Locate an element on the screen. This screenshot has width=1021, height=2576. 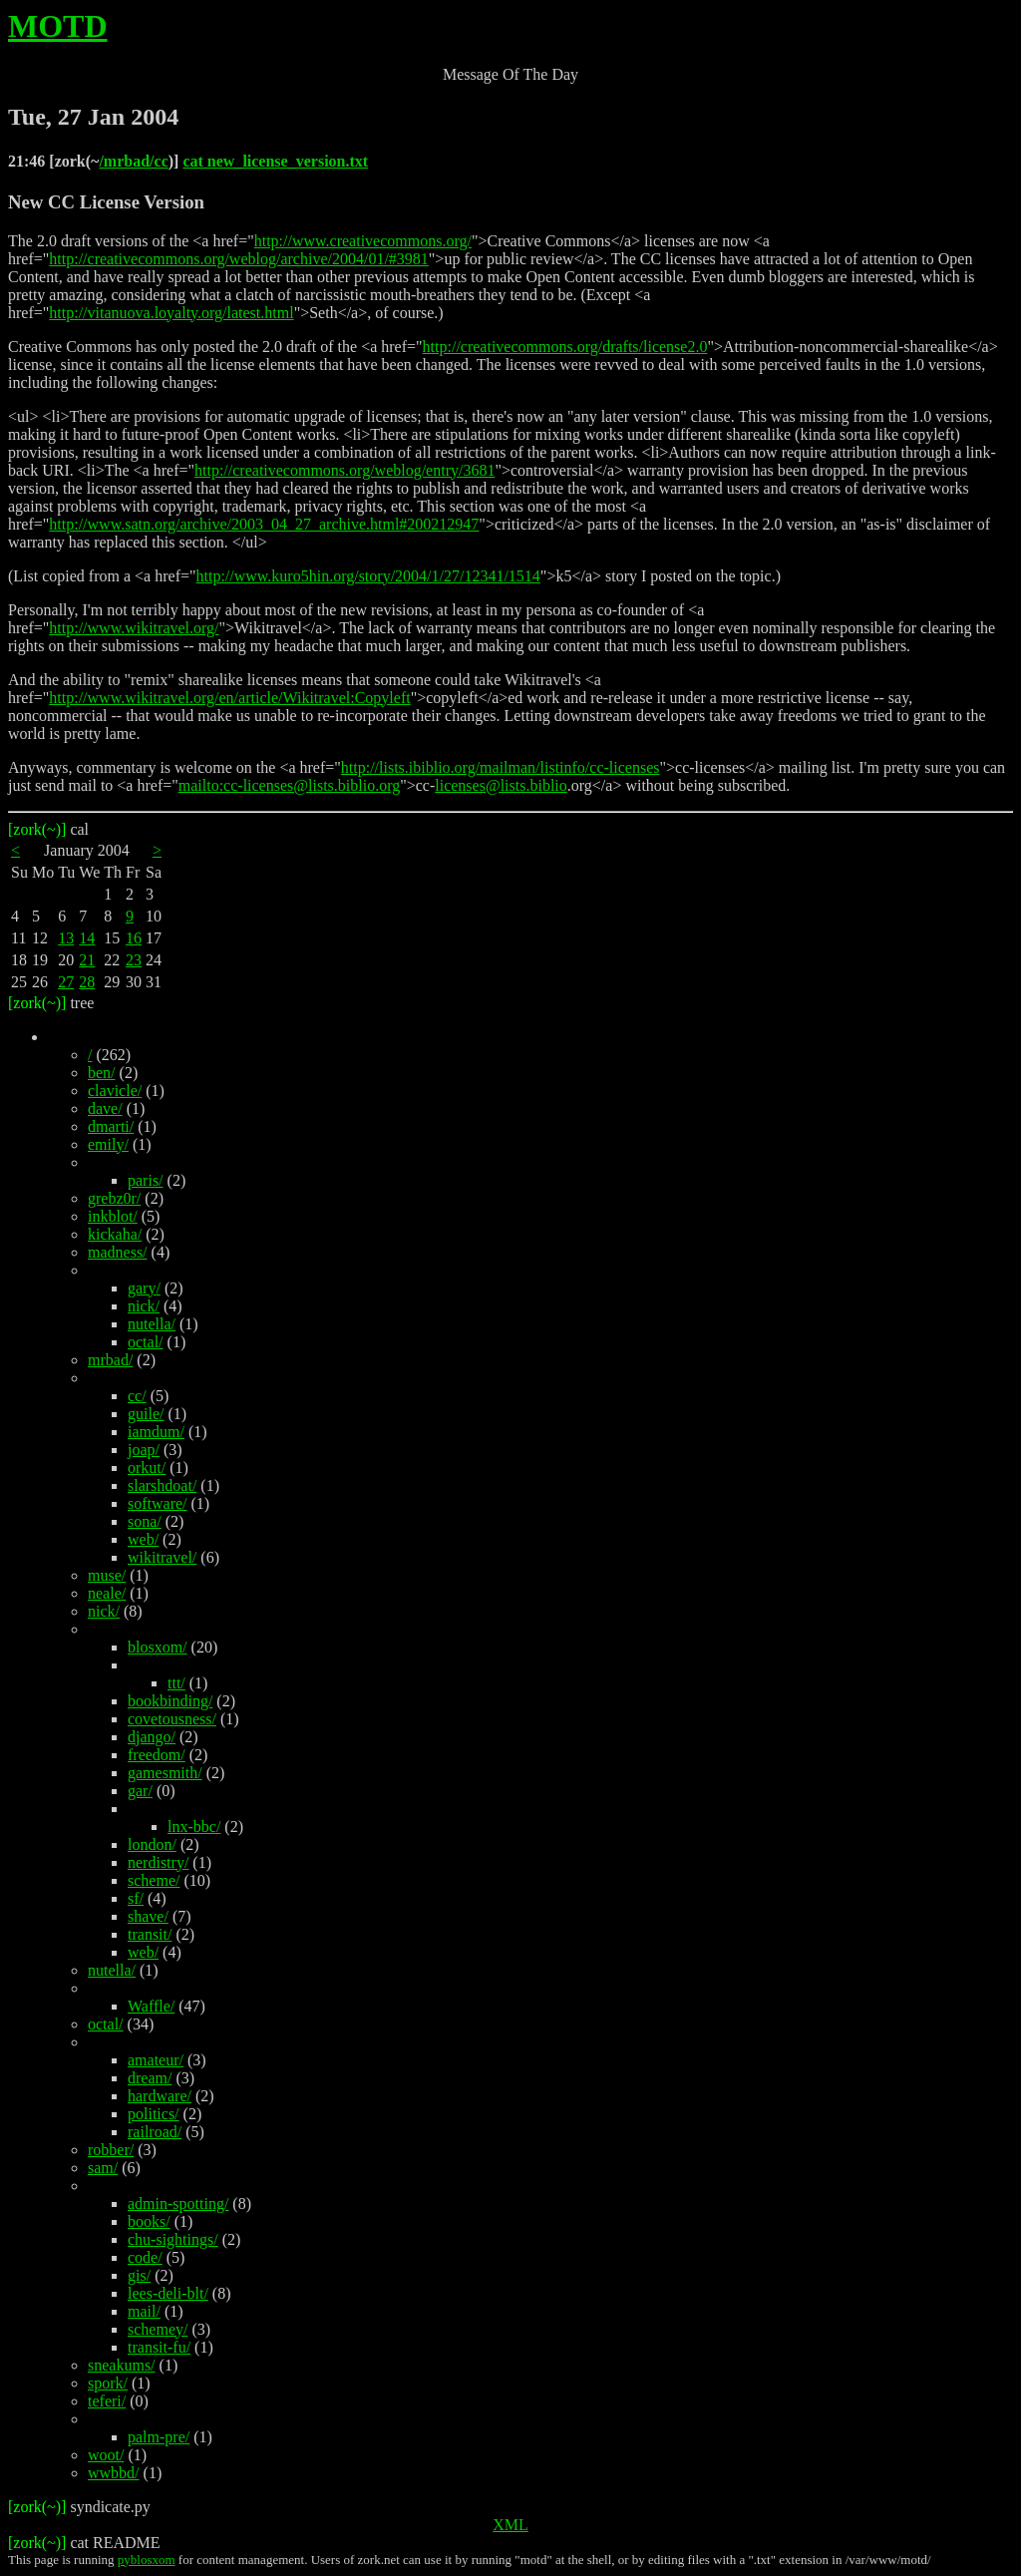
lnx-bbc/ is located at coordinates (194, 1826).